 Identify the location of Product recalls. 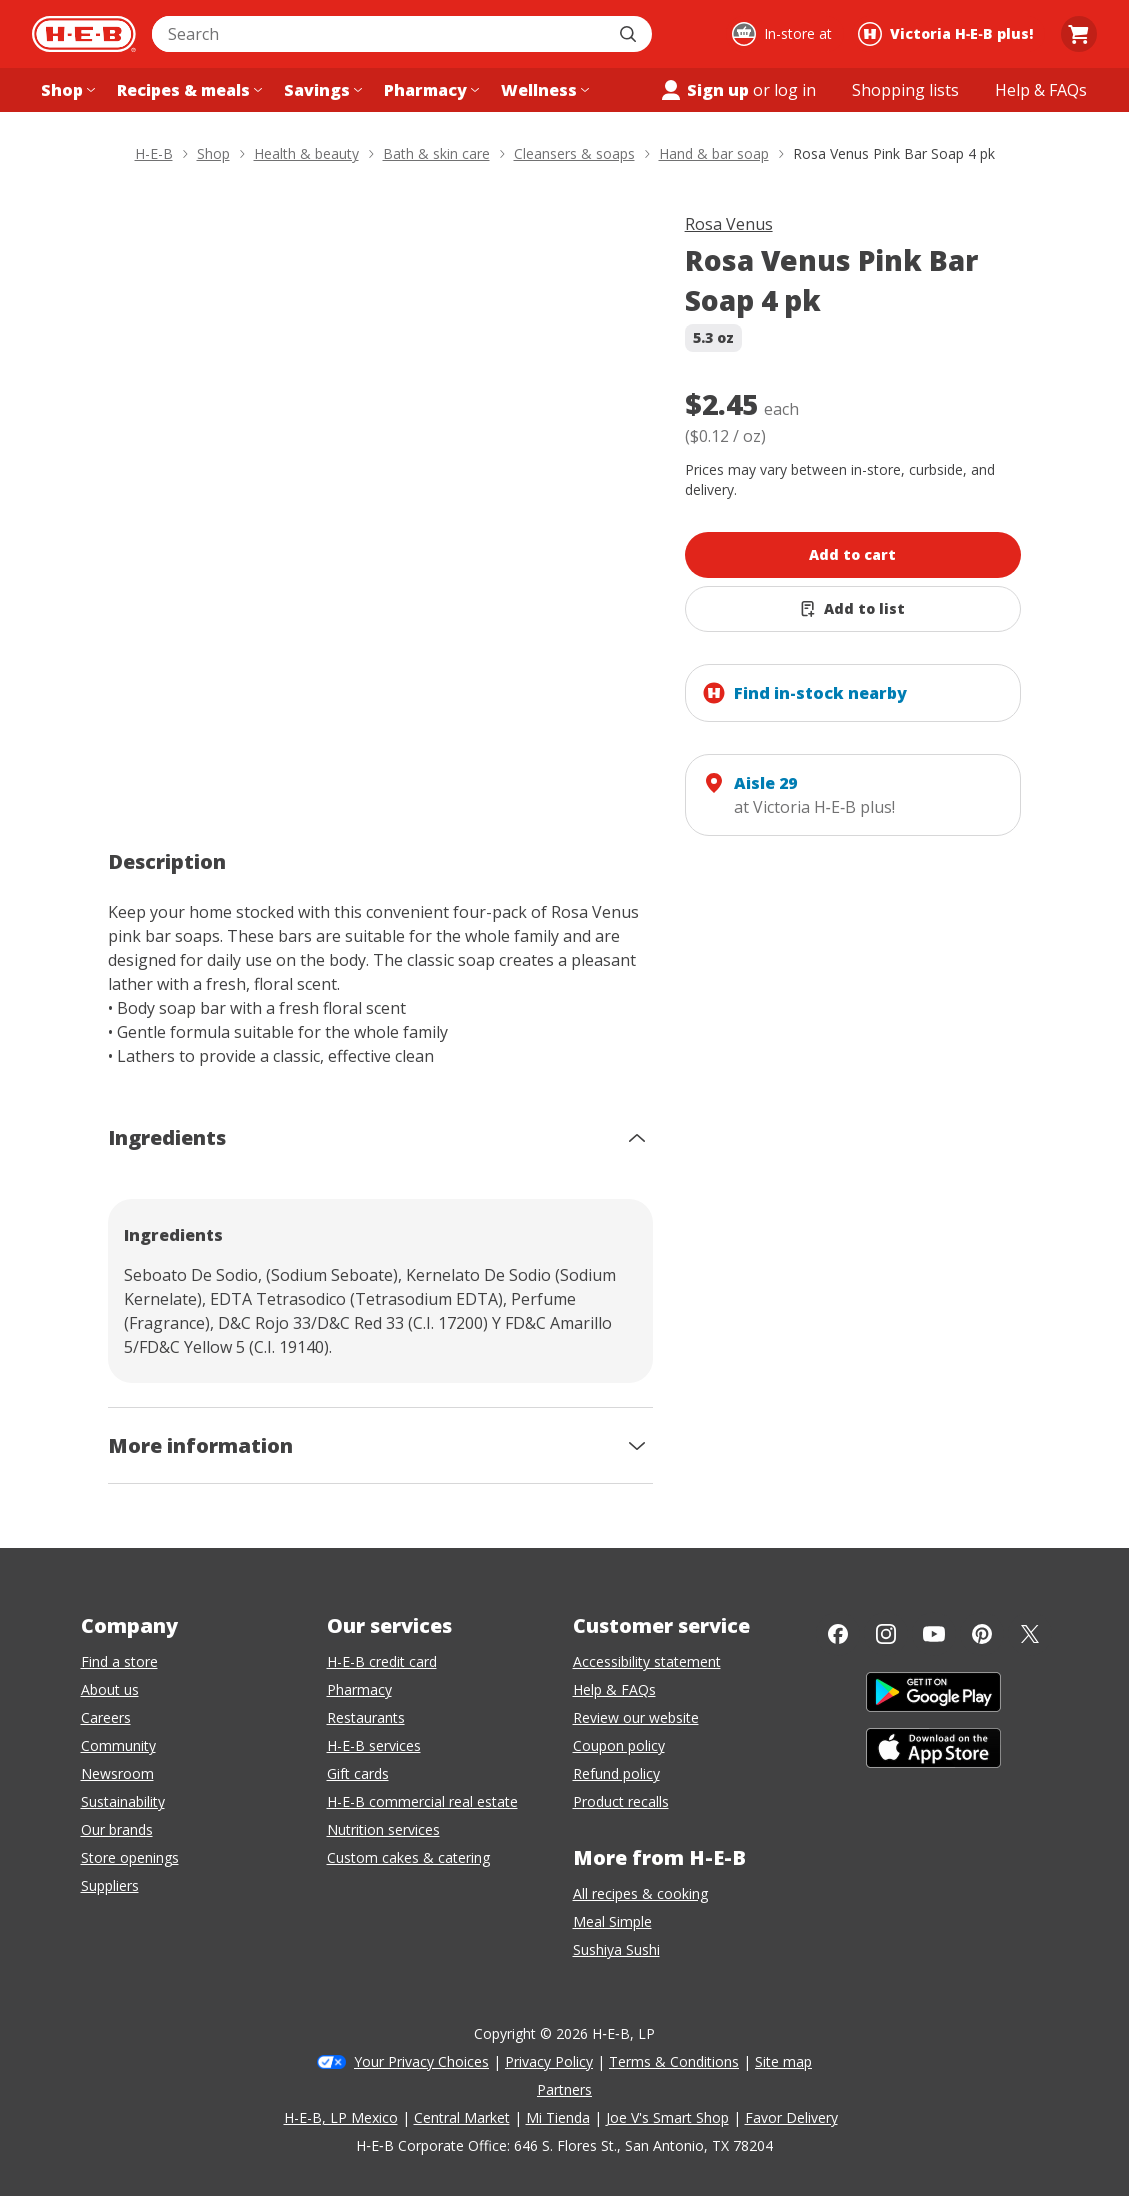
(621, 1801).